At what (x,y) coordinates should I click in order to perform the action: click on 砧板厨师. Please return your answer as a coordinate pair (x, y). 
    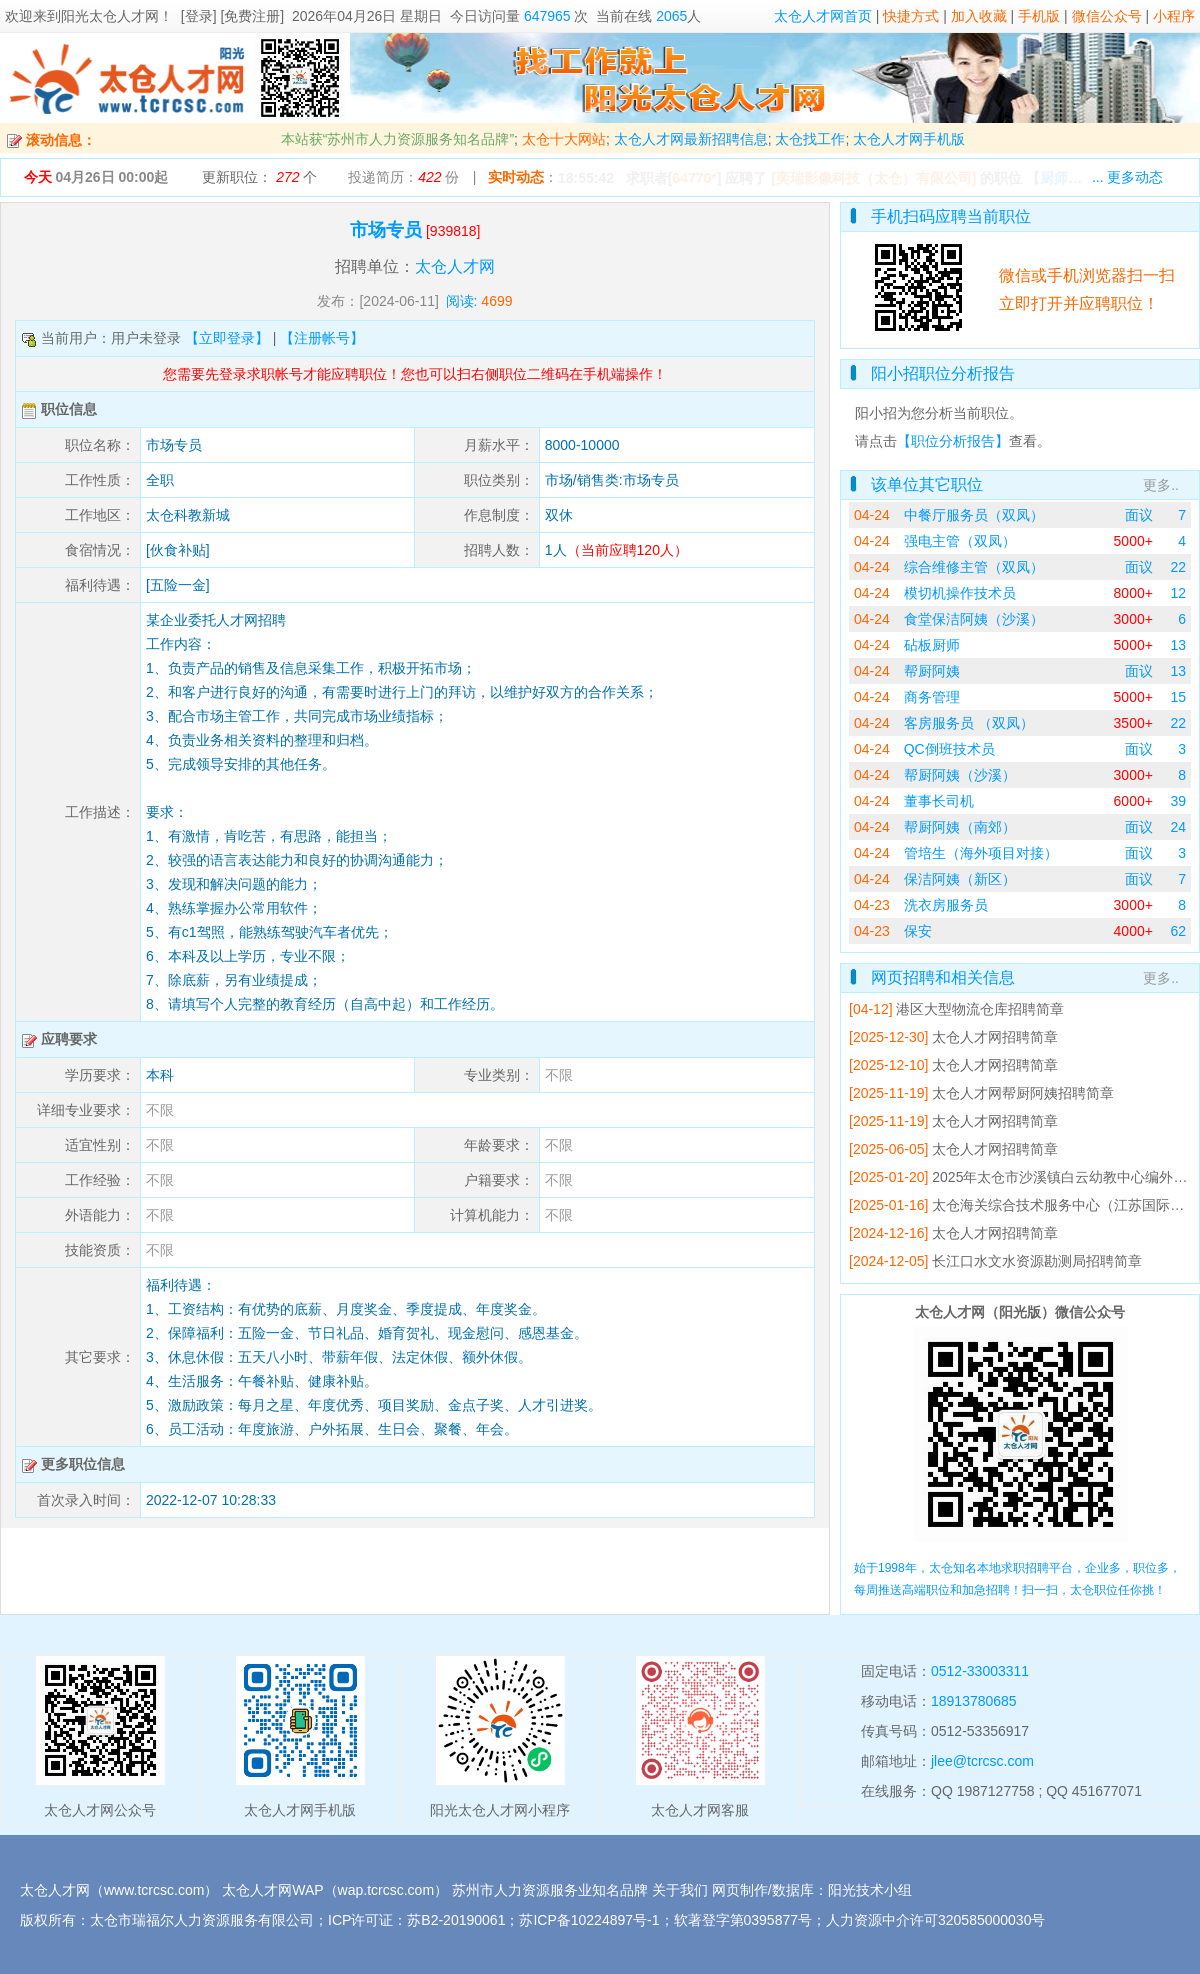
    Looking at the image, I should click on (932, 645).